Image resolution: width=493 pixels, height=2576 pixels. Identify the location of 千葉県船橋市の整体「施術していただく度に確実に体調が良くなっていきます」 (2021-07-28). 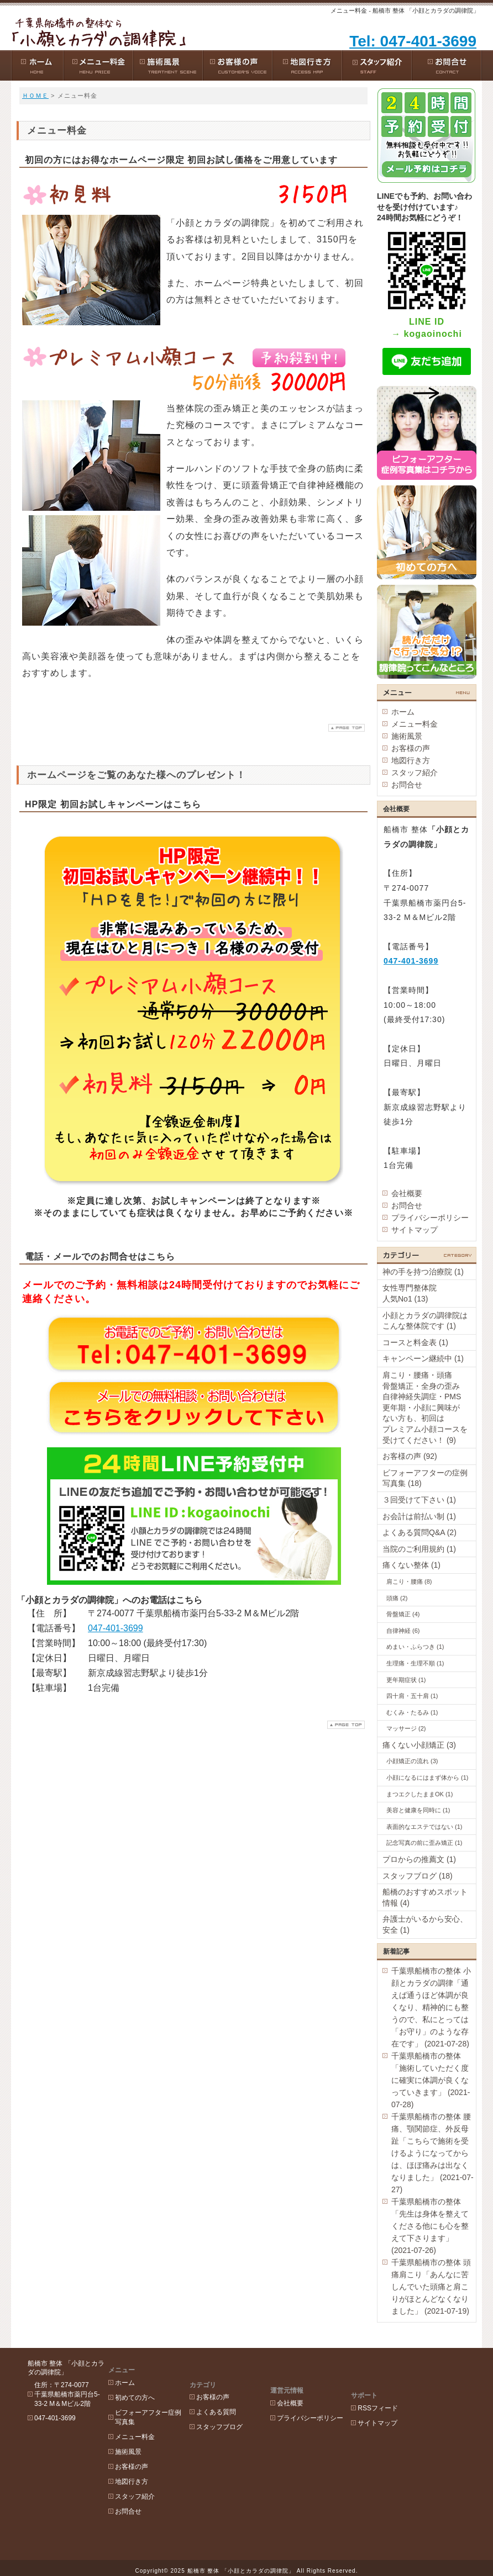
(430, 2080).